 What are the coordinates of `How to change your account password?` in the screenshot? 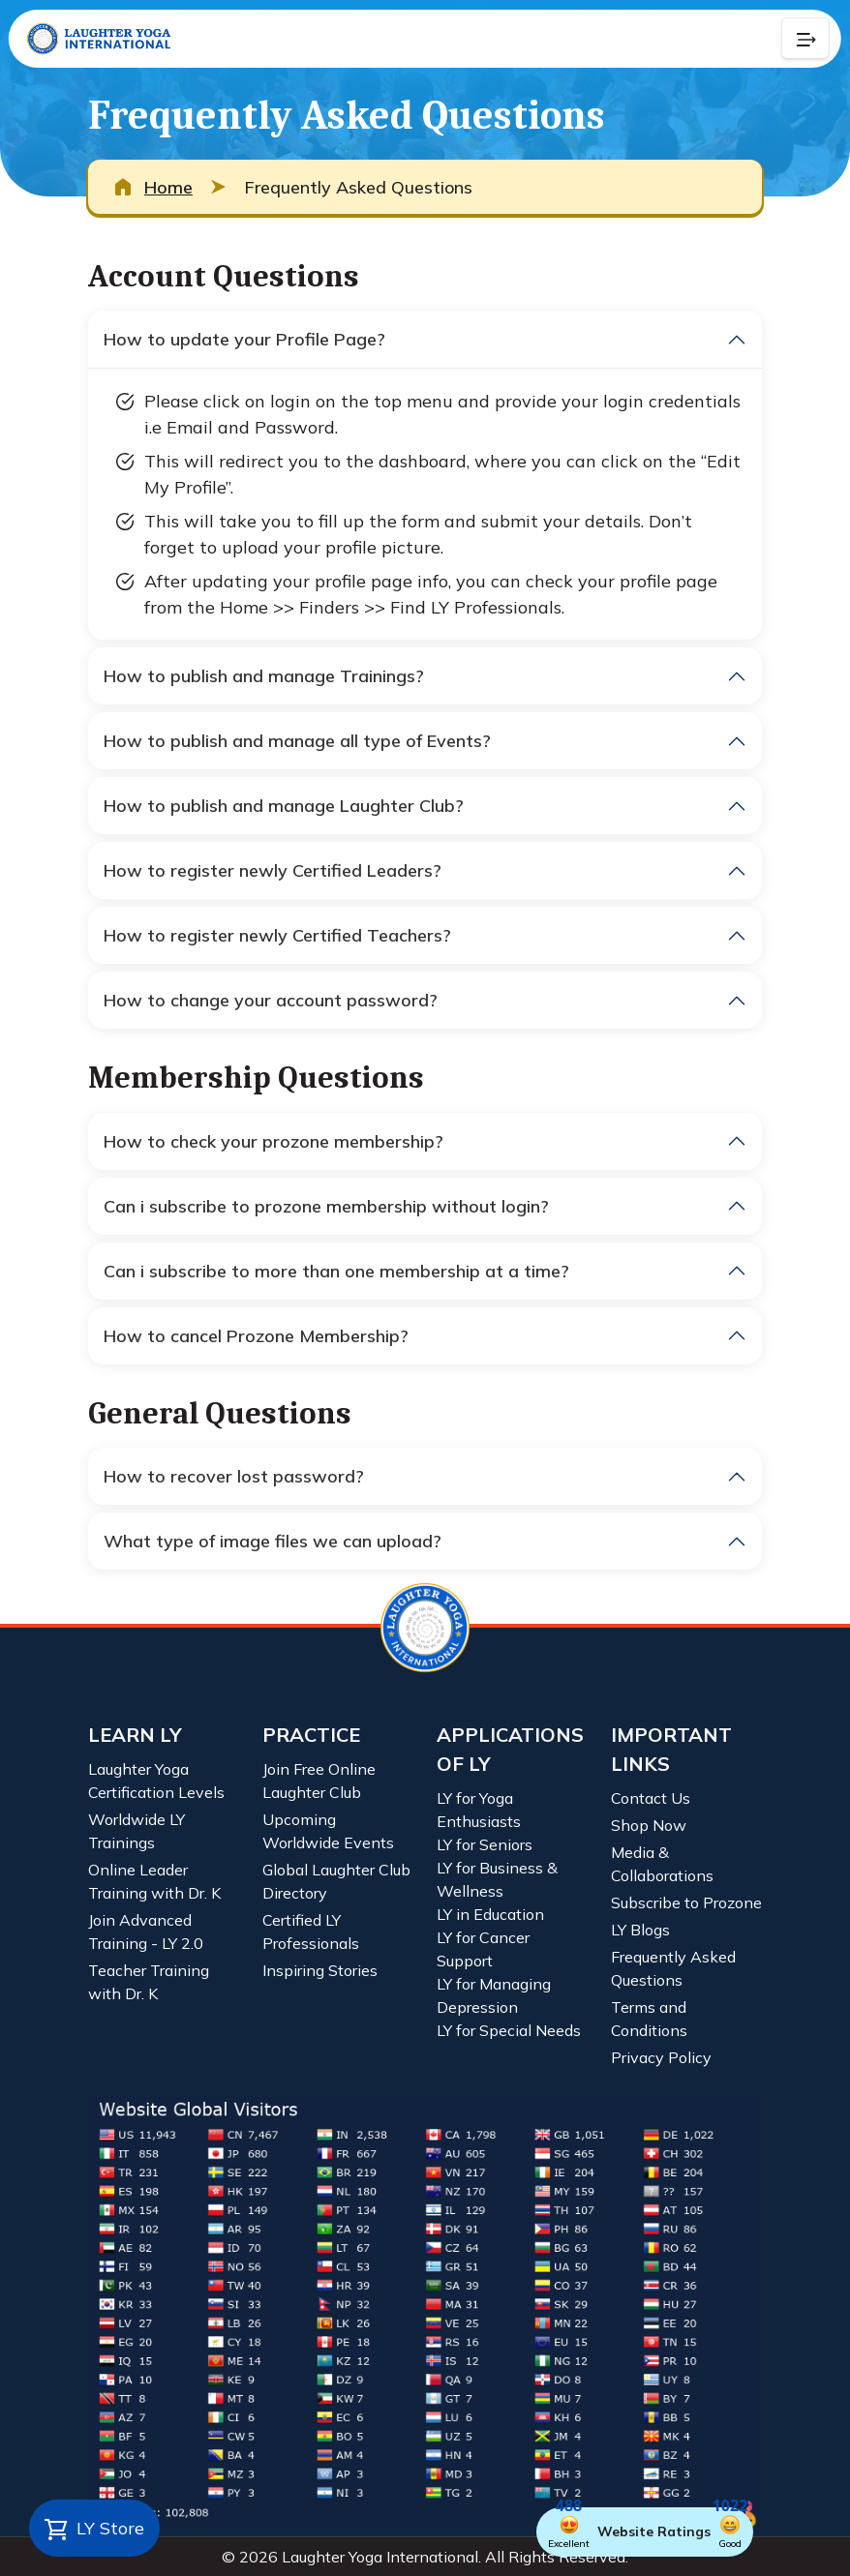 It's located at (271, 1000).